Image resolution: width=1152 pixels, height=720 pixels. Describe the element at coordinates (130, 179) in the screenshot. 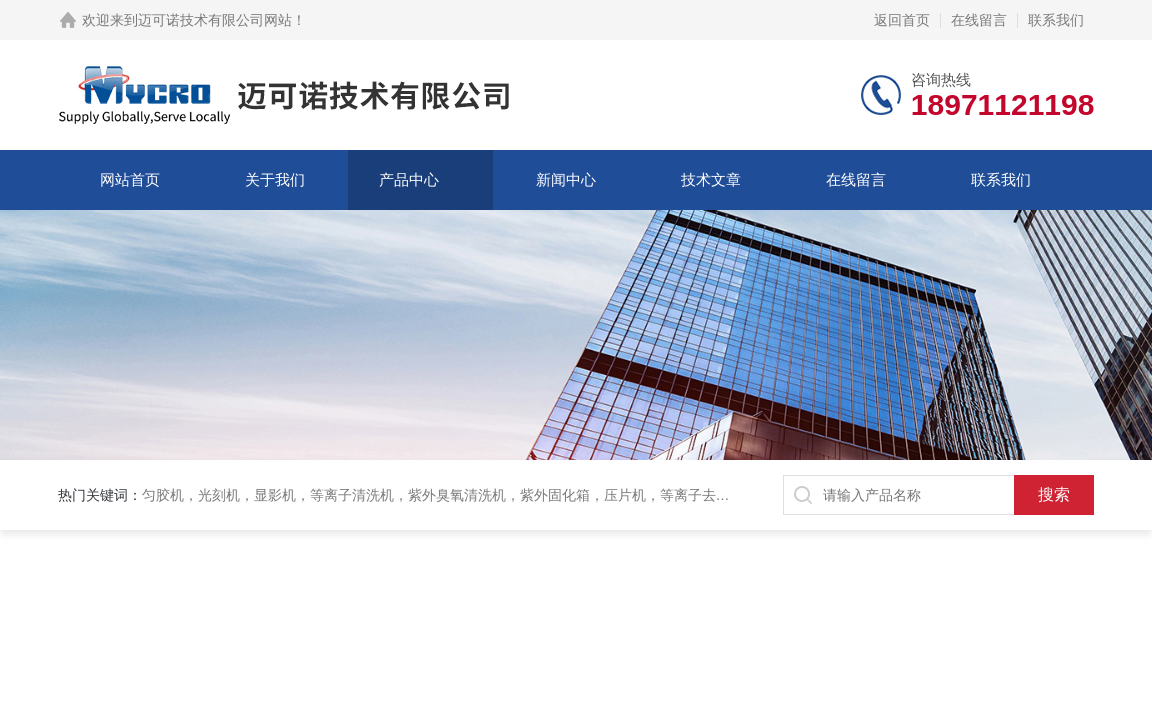

I see `网站首页` at that location.